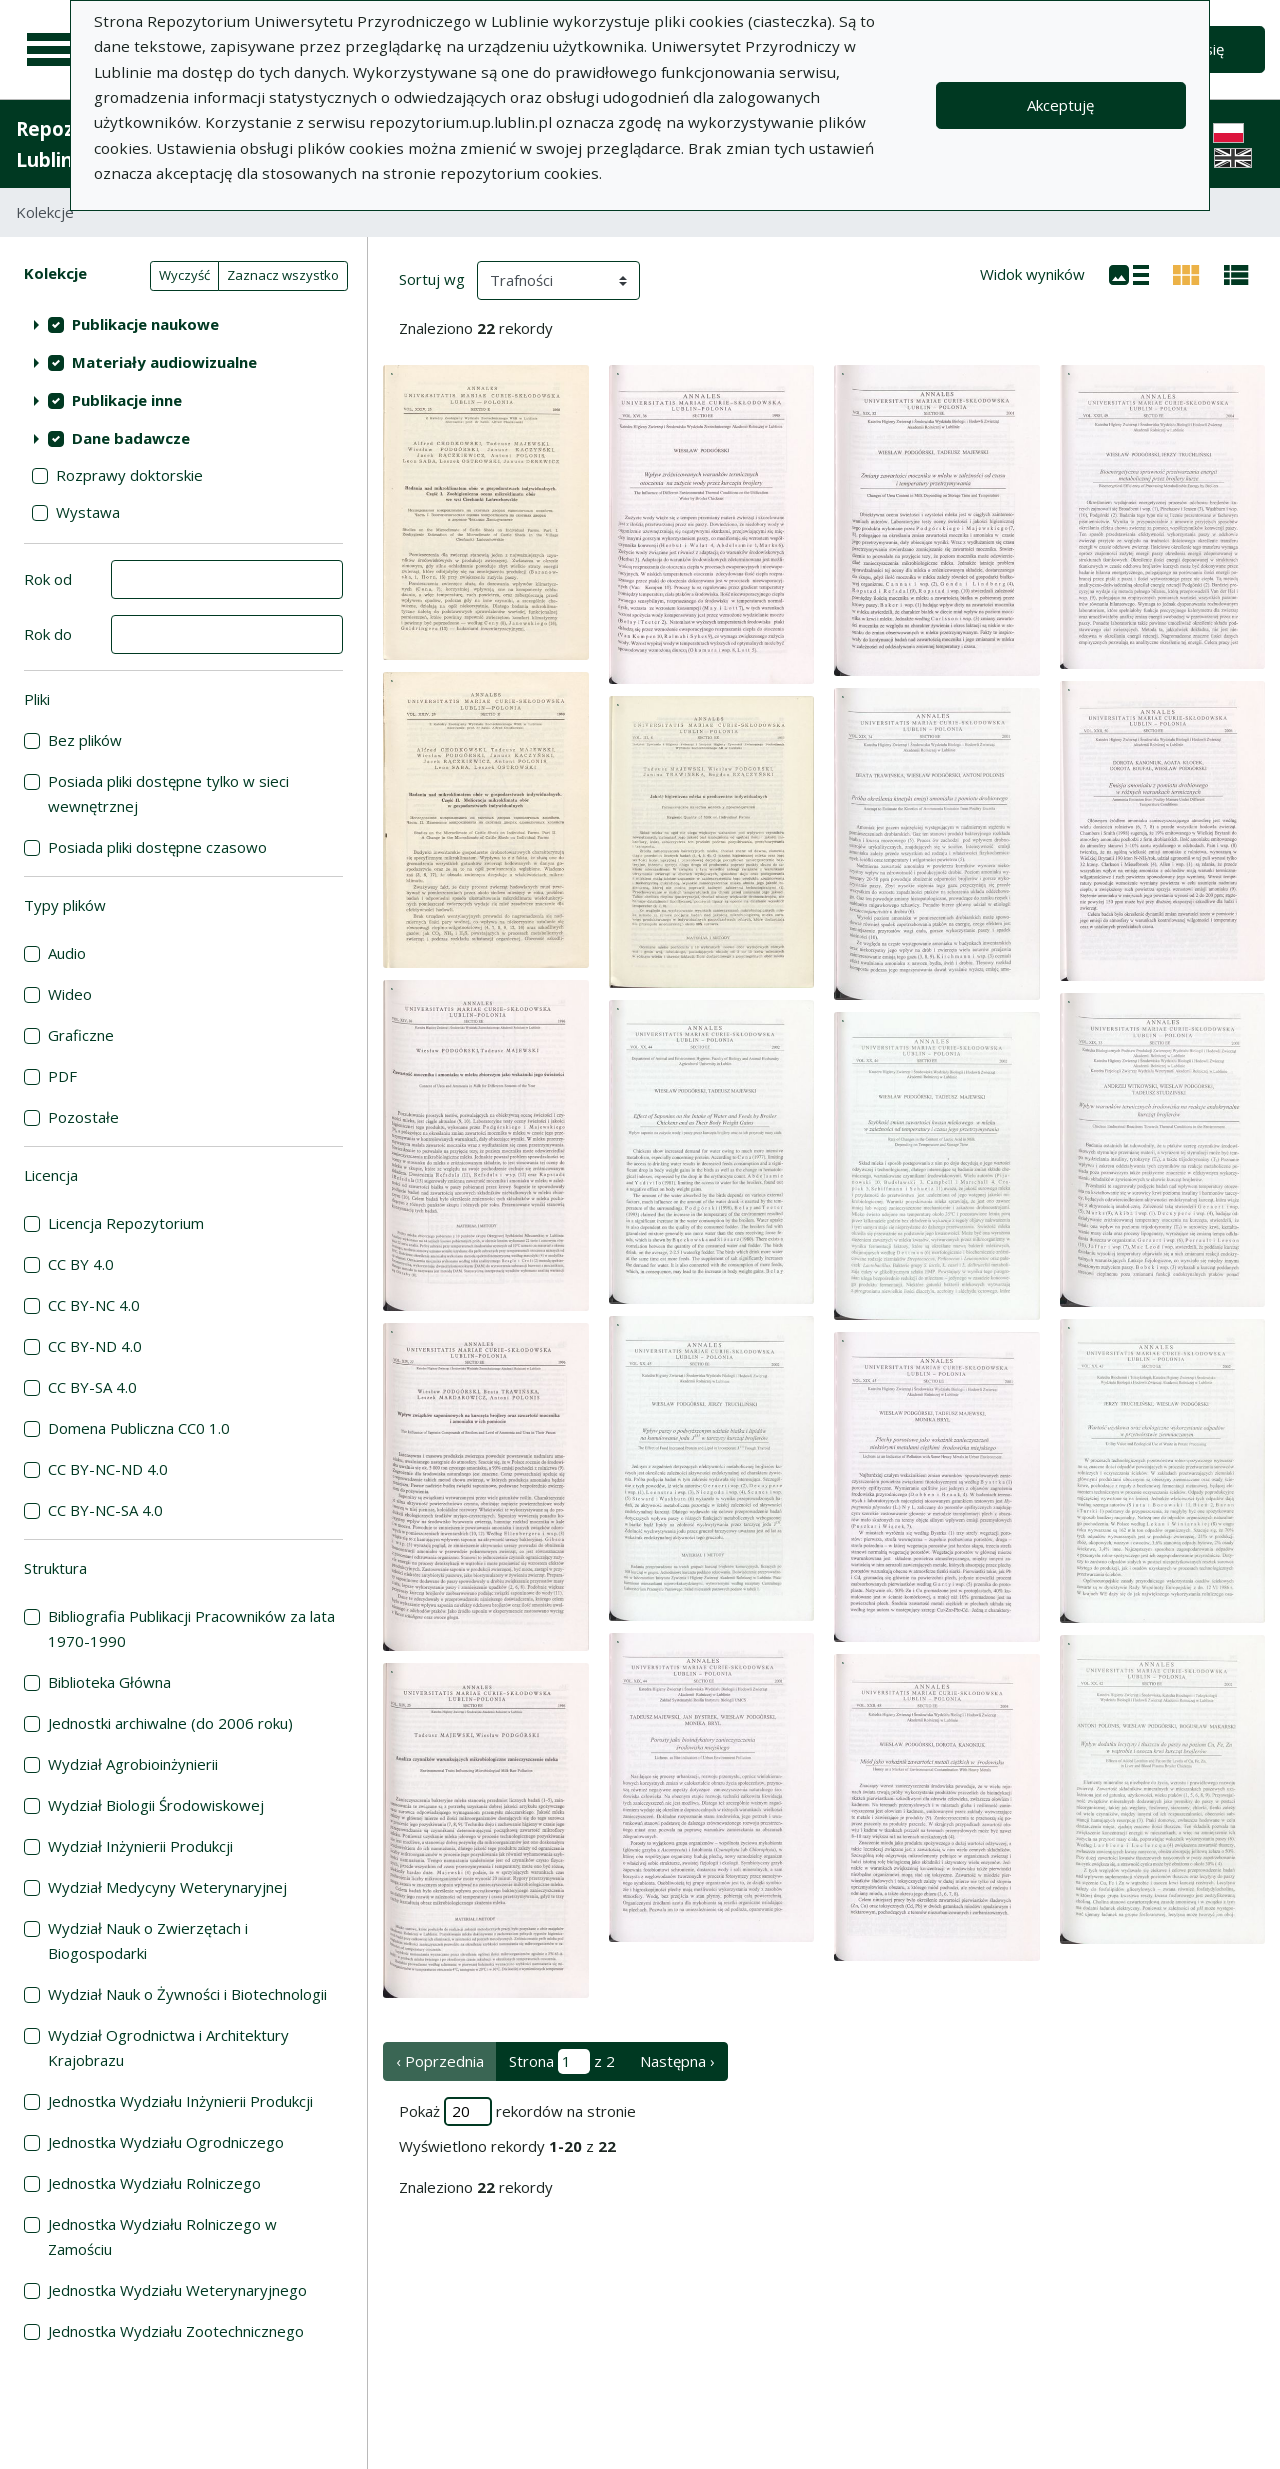 This screenshot has height=2469, width=1280. Describe the element at coordinates (95, 1346) in the screenshot. I see `CC BY-ND 4.0` at that location.